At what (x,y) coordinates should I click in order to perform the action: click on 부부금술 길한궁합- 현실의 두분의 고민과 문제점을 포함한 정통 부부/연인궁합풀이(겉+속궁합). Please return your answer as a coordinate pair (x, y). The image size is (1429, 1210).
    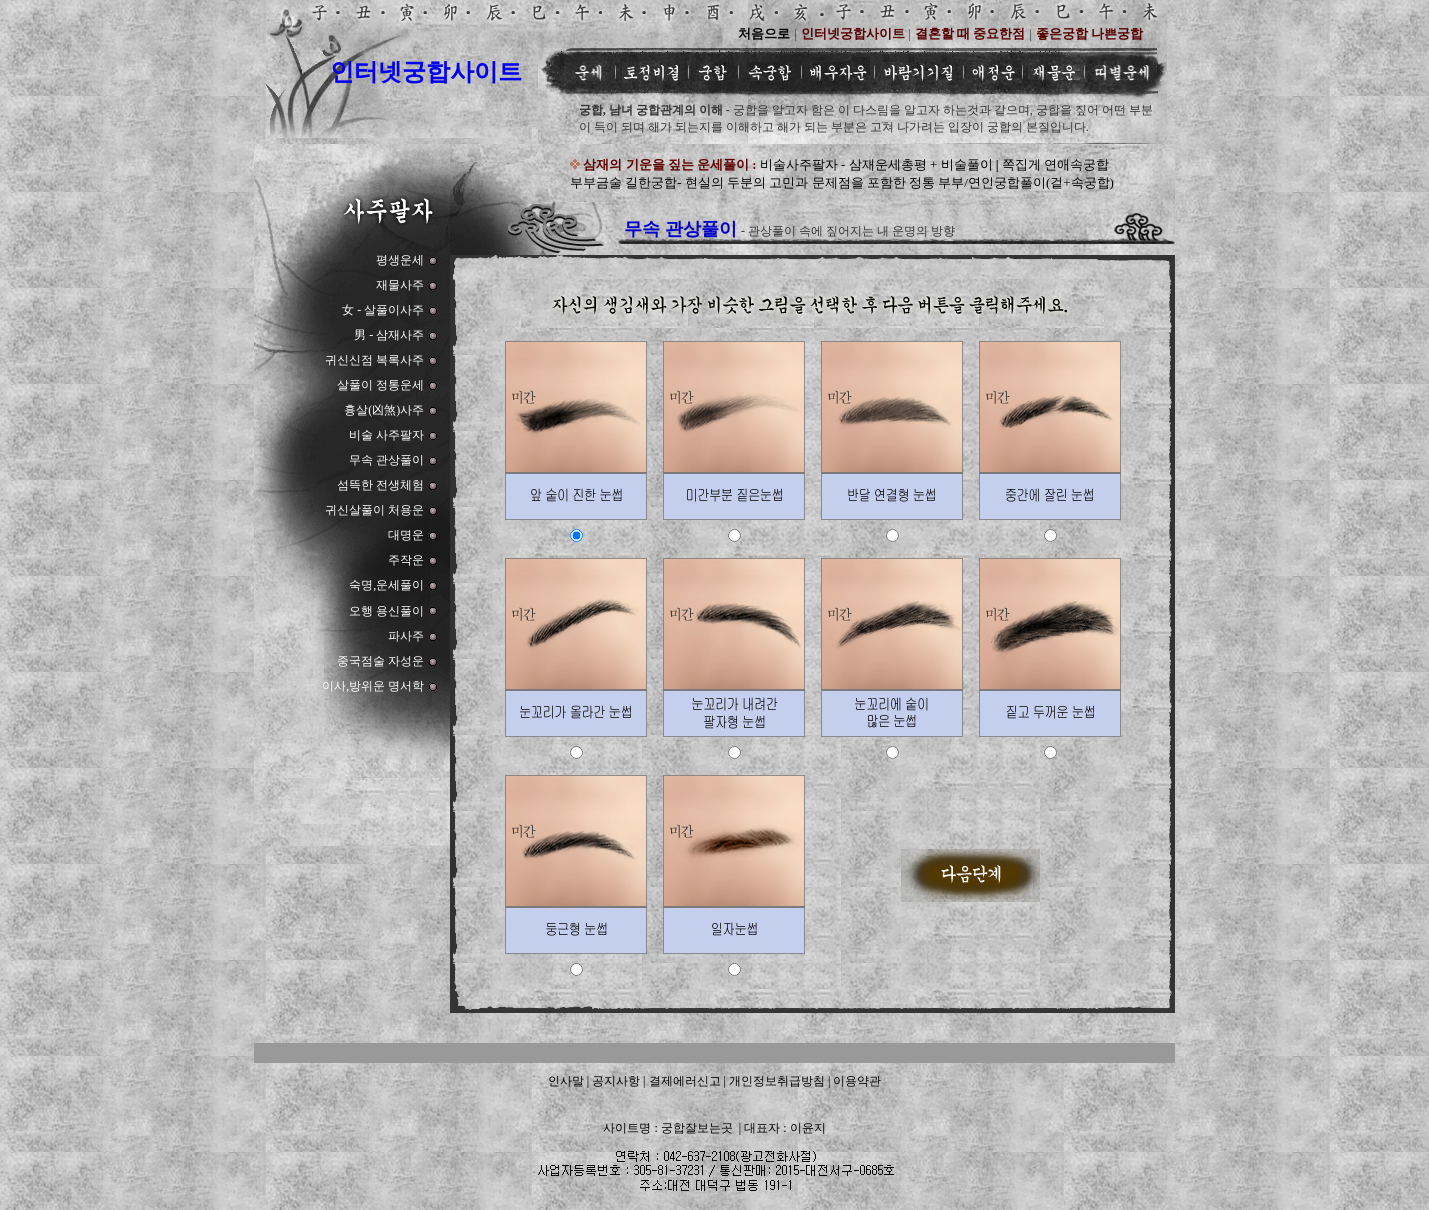
    Looking at the image, I should click on (842, 182).